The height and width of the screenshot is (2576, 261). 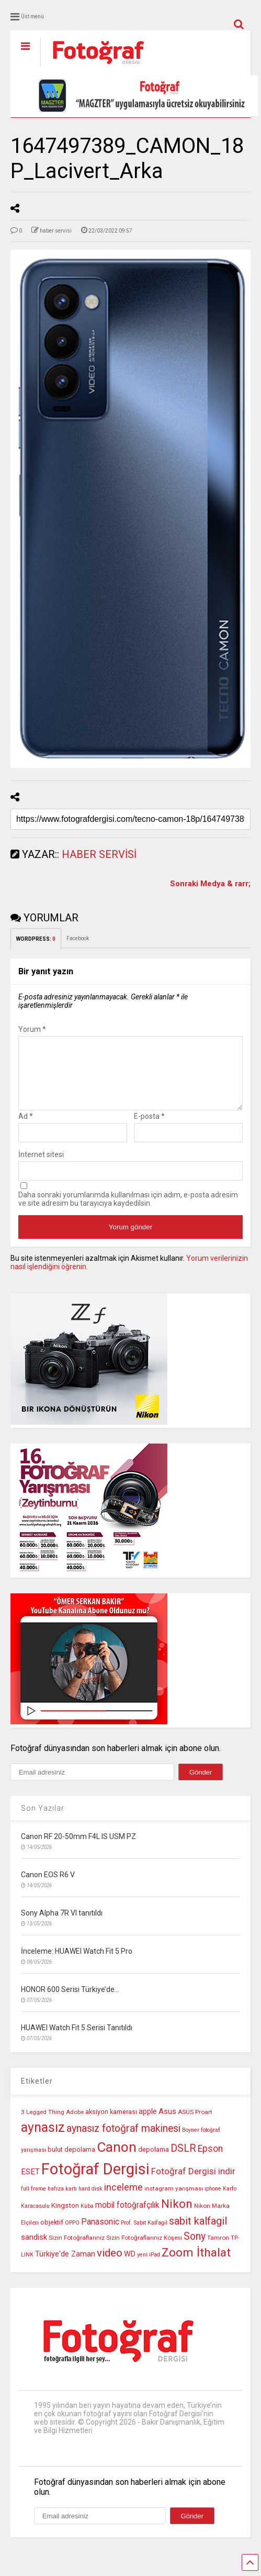 What do you see at coordinates (117, 2159) in the screenshot?
I see `Canon [Canon (42 öge)]` at bounding box center [117, 2159].